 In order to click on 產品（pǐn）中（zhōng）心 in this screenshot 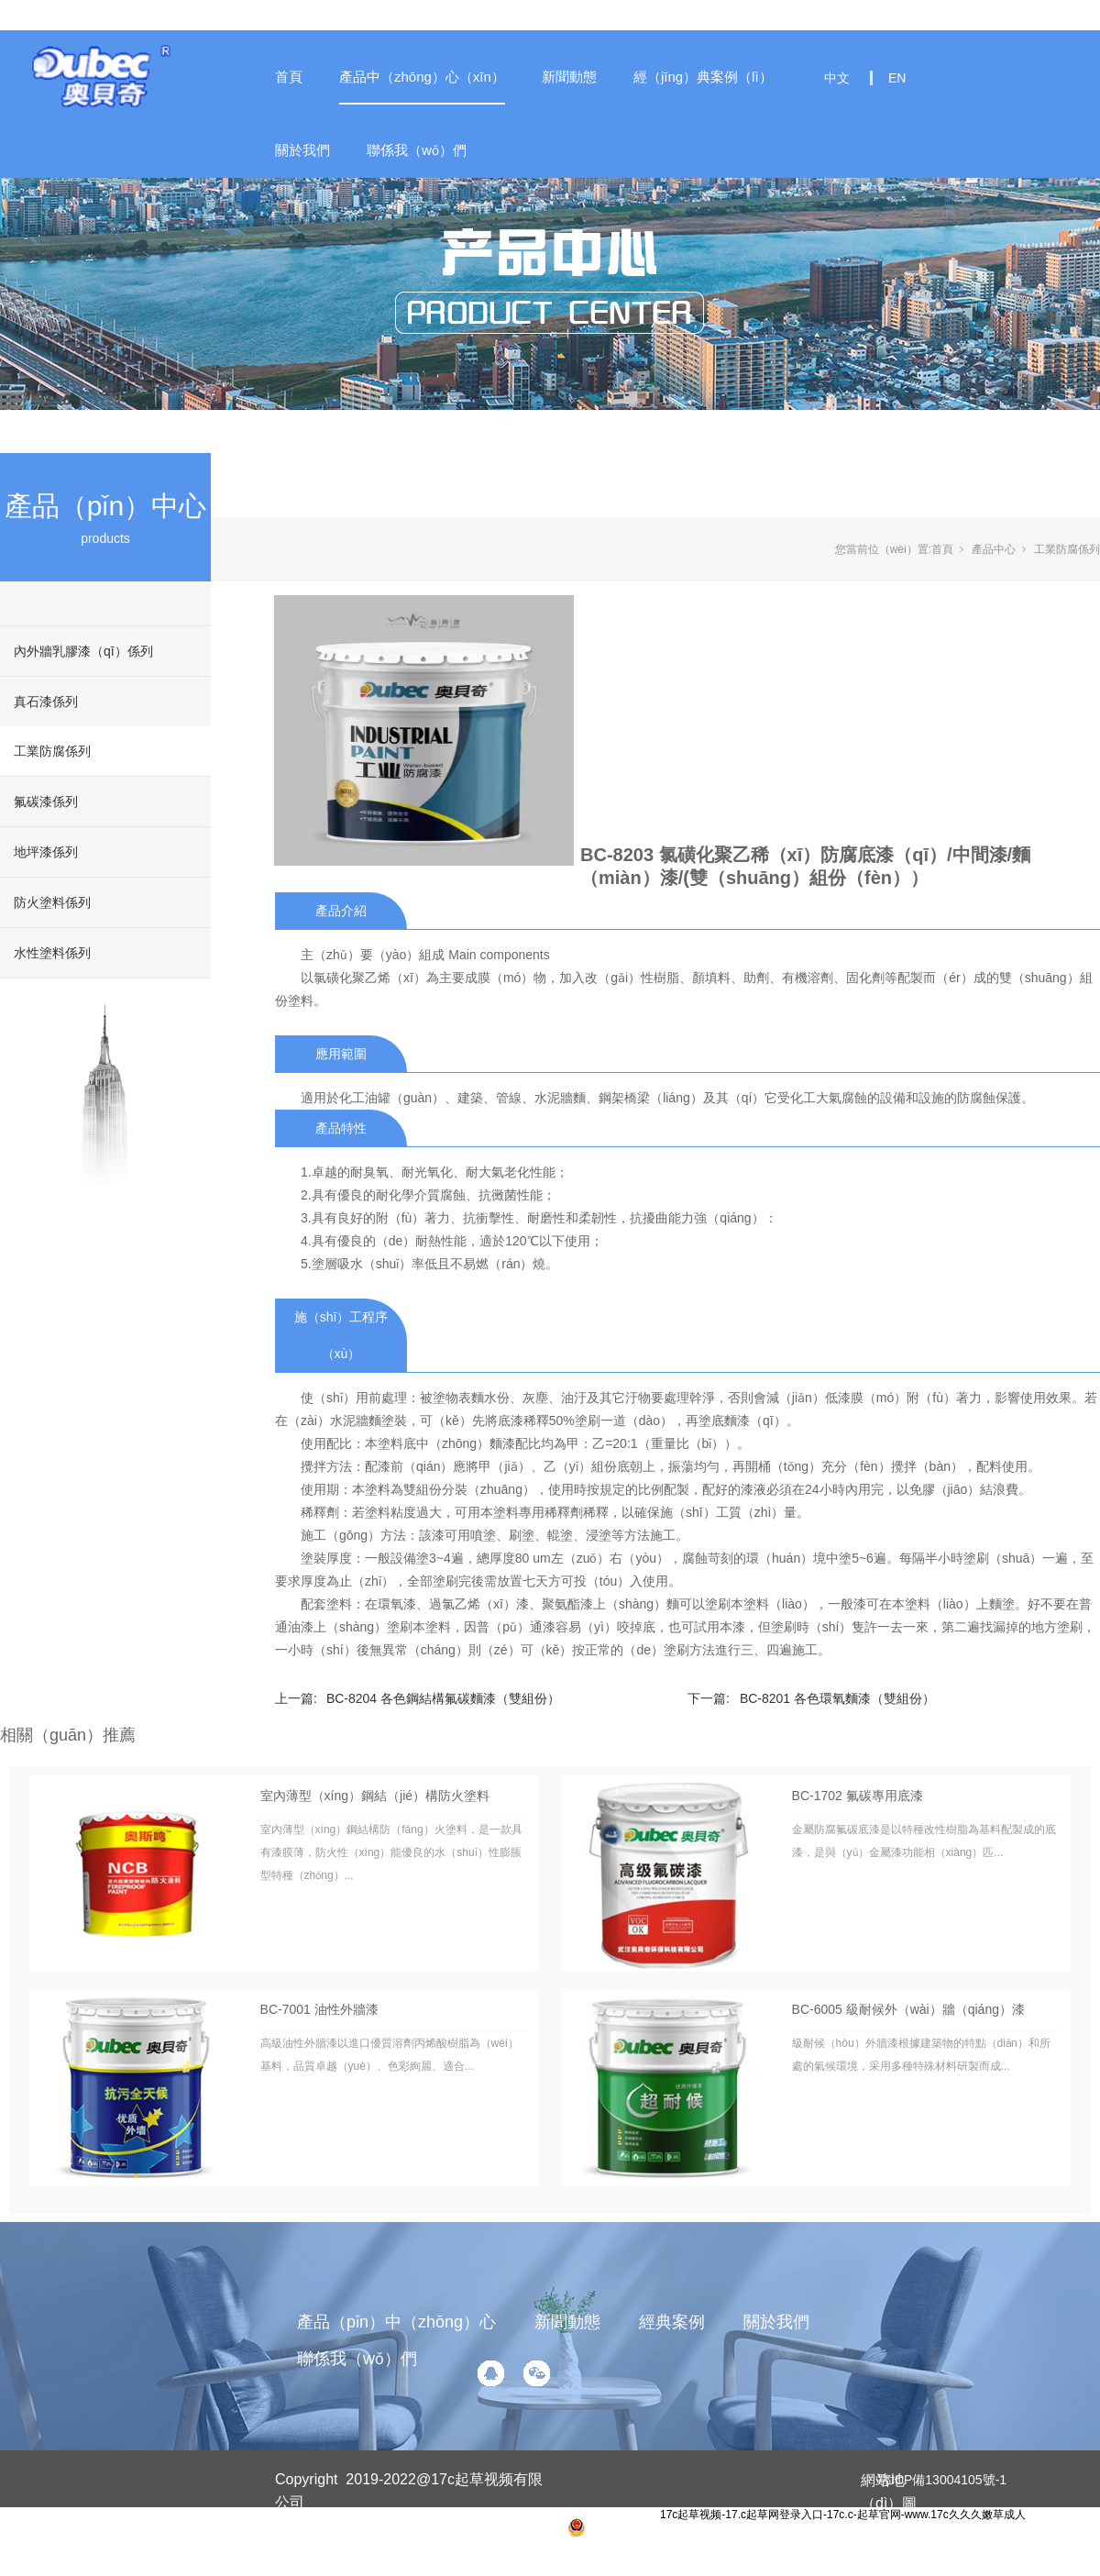, I will do `click(396, 2322)`.